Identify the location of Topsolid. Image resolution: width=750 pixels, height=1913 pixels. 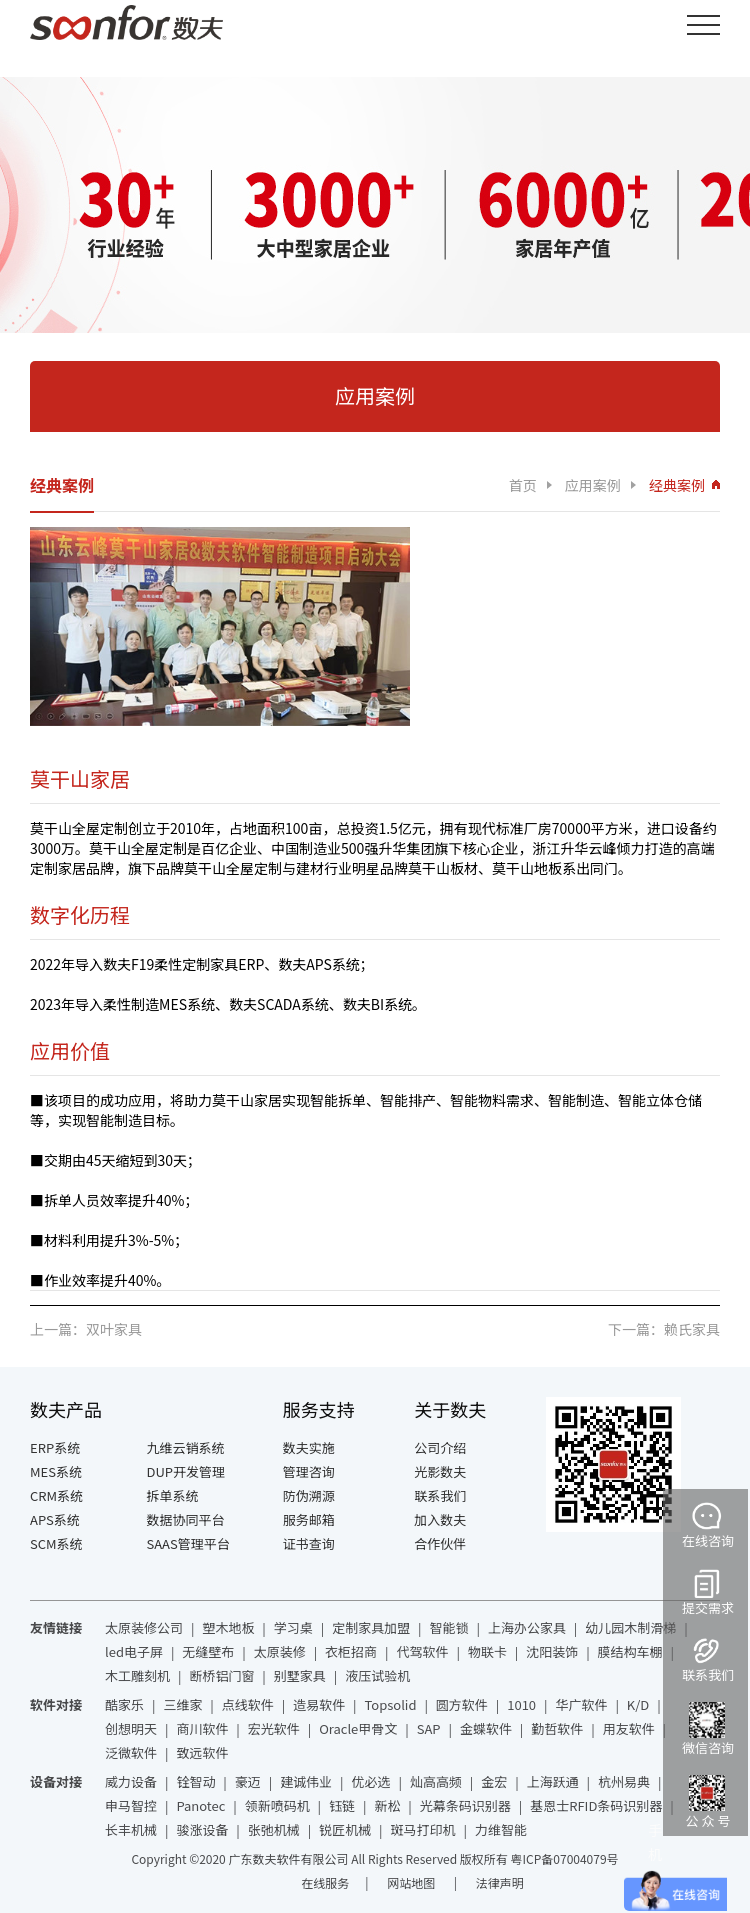
(391, 1704).